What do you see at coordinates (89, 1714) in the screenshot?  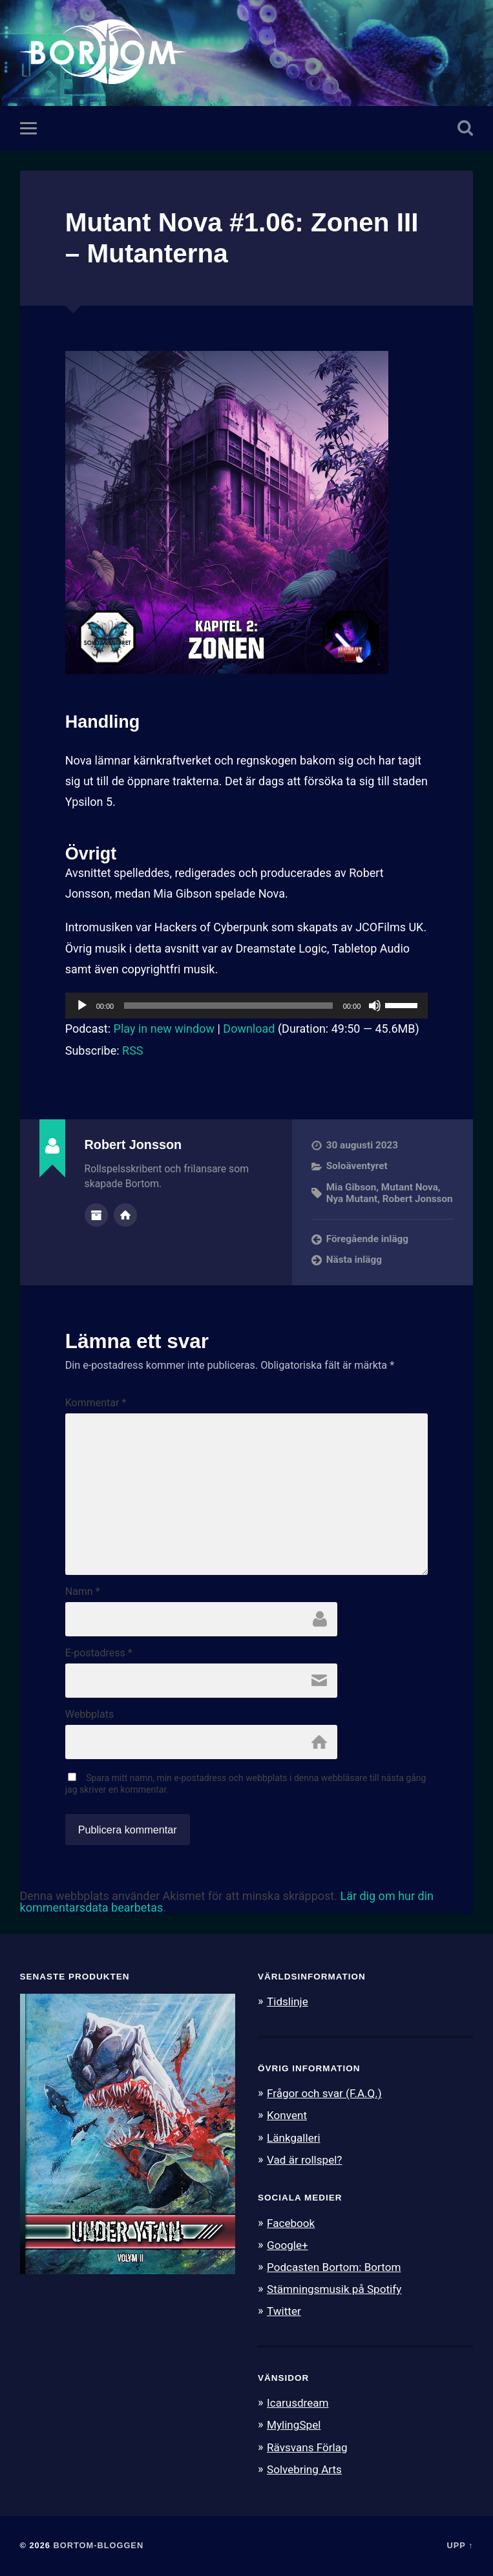 I see `Webbplats` at bounding box center [89, 1714].